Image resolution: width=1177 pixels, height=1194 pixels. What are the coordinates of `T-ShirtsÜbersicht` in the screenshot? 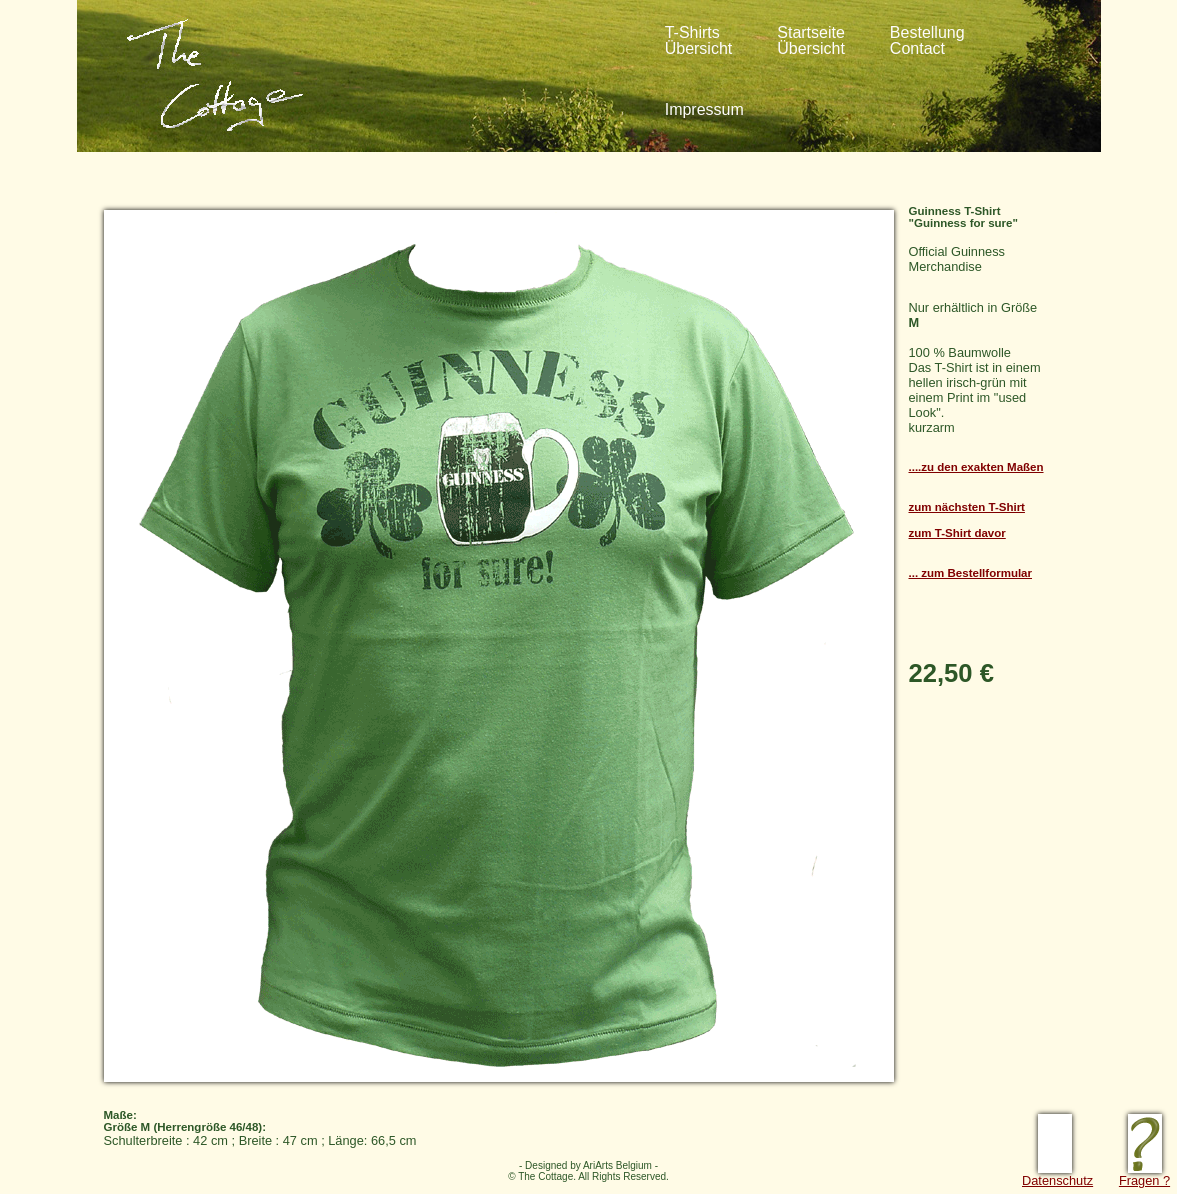 It's located at (699, 40).